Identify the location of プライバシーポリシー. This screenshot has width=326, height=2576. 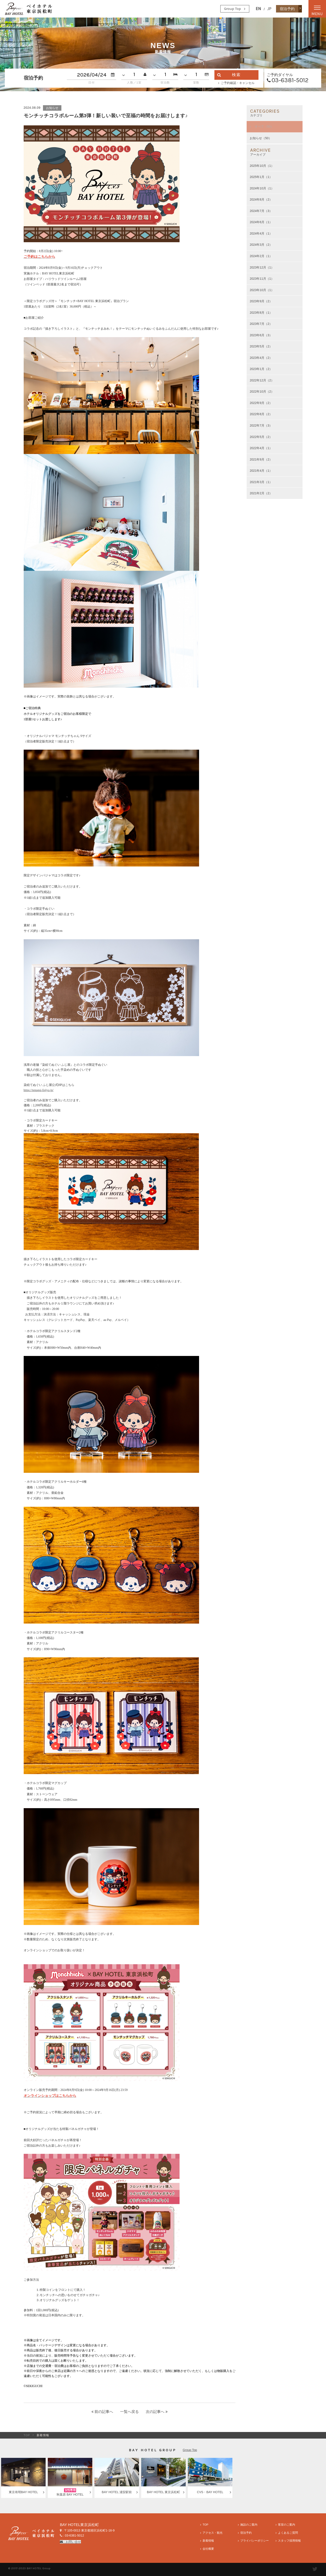
(254, 2540).